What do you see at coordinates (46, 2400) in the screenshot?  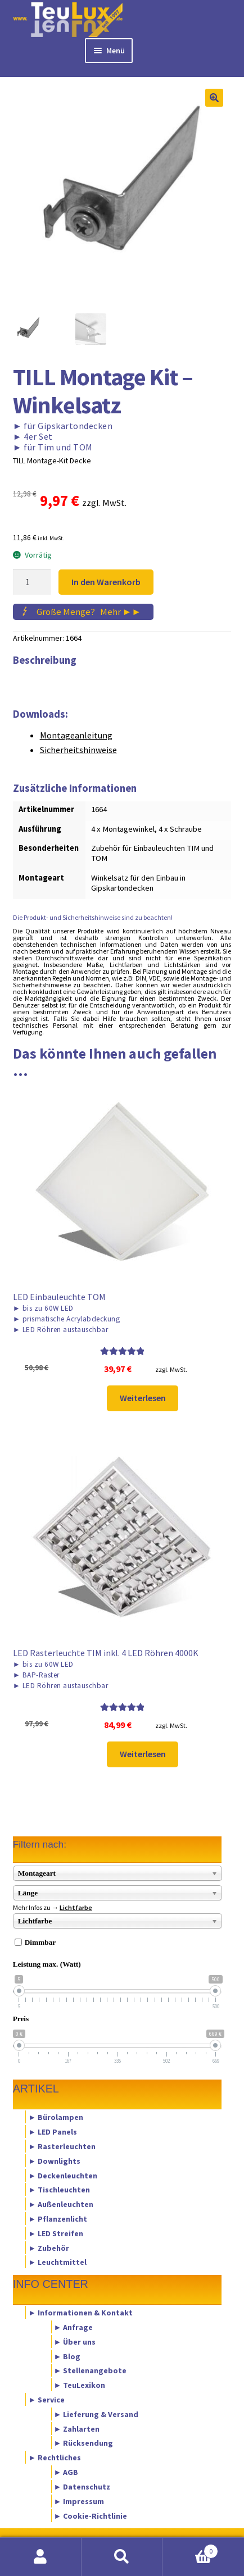 I see `► Service` at bounding box center [46, 2400].